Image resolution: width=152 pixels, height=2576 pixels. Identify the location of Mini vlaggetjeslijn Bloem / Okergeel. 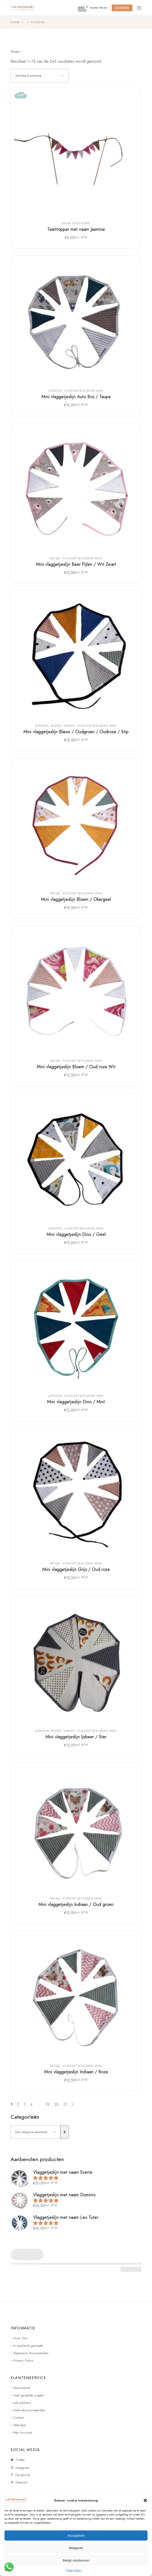
(76, 899).